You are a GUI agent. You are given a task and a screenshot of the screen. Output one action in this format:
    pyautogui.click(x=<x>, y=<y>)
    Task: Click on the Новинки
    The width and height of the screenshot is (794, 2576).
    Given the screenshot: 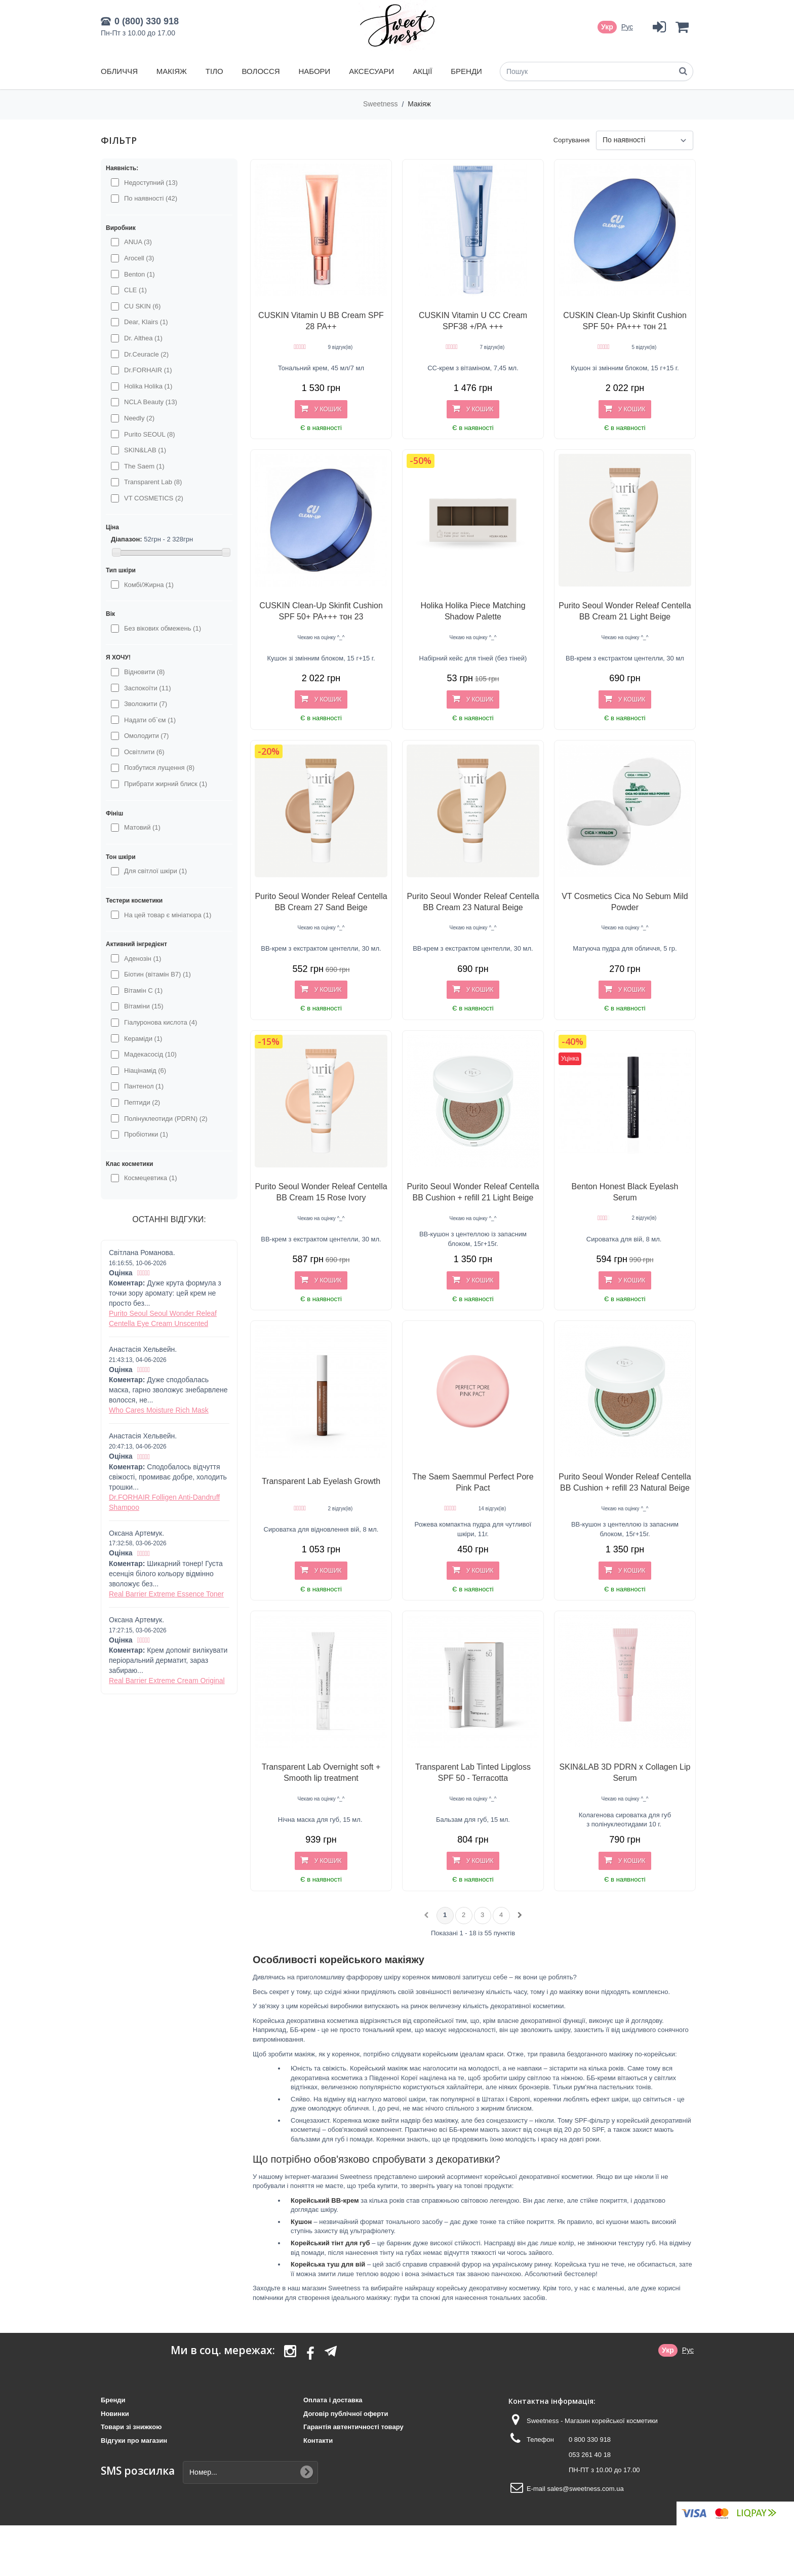 What is the action you would take?
    pyautogui.click(x=115, y=2413)
    